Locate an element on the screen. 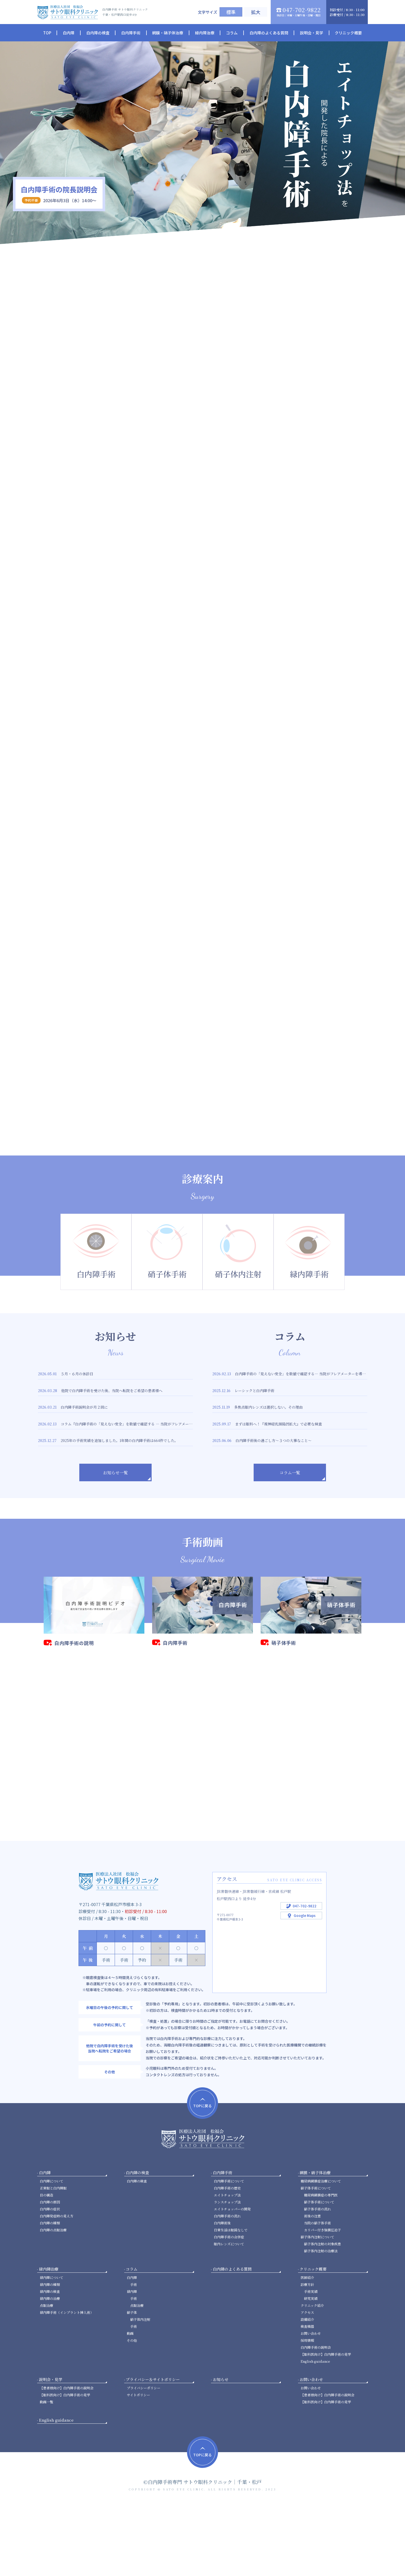 This screenshot has height=2576, width=405. 緑内障について is located at coordinates (51, 2347).